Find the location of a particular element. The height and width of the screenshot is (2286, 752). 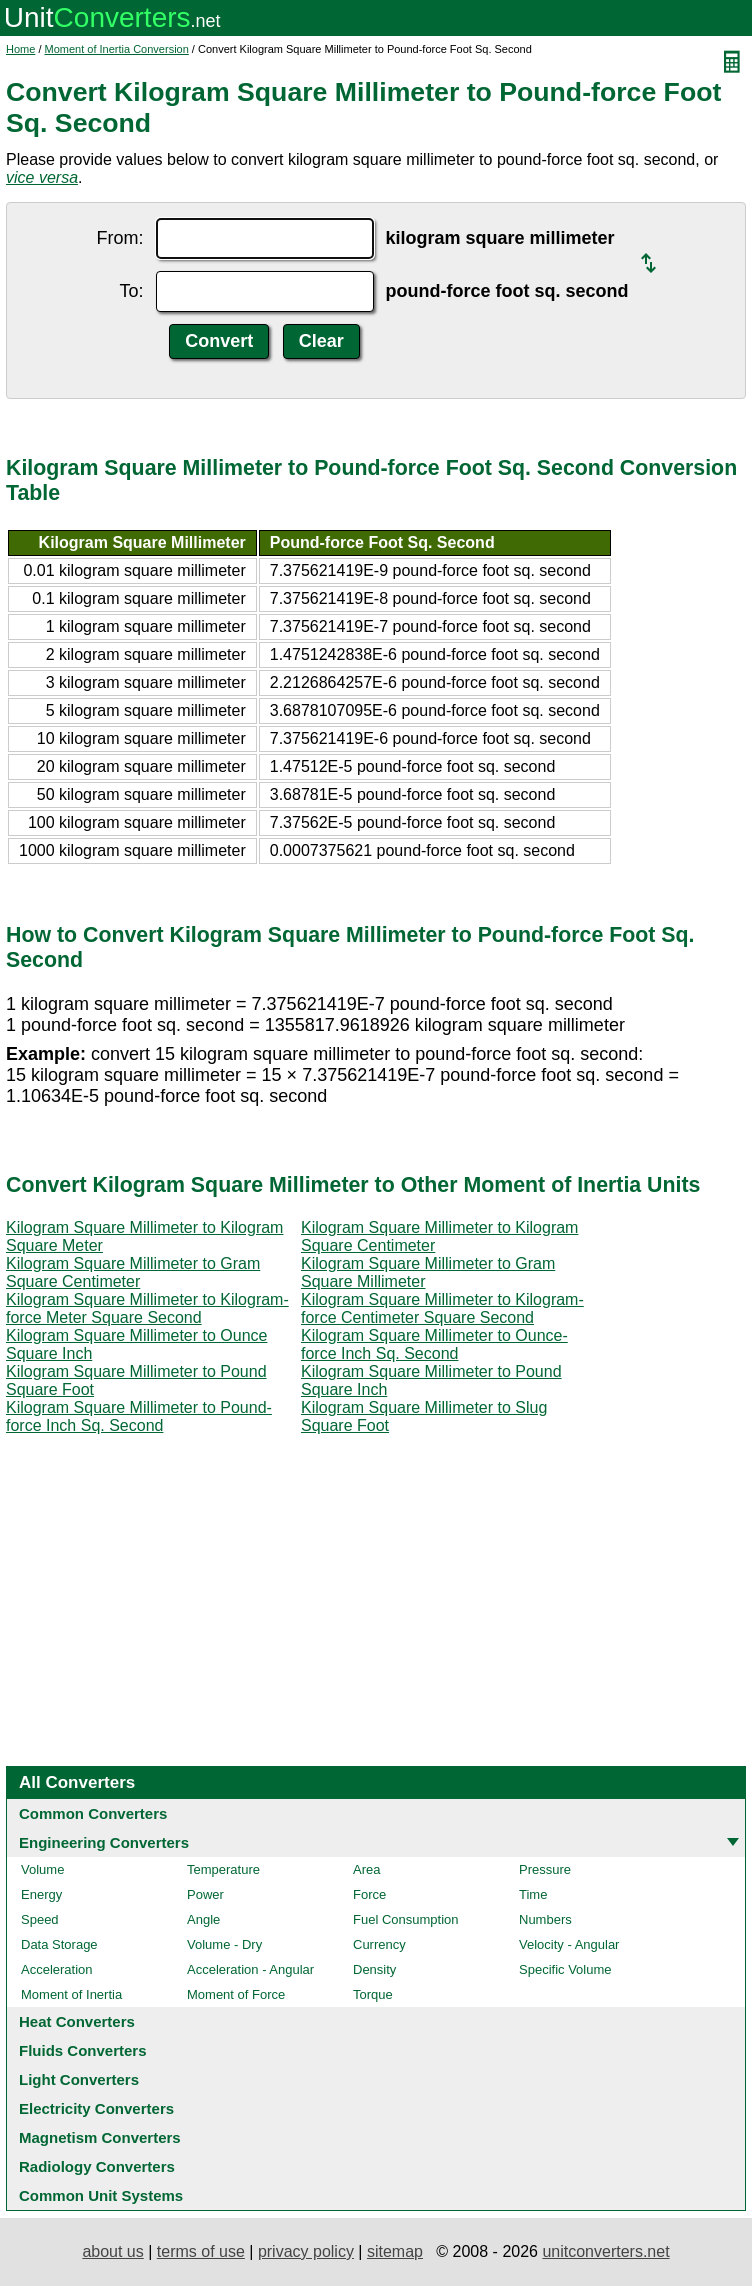

Moment of Inertia is located at coordinates (71, 1994).